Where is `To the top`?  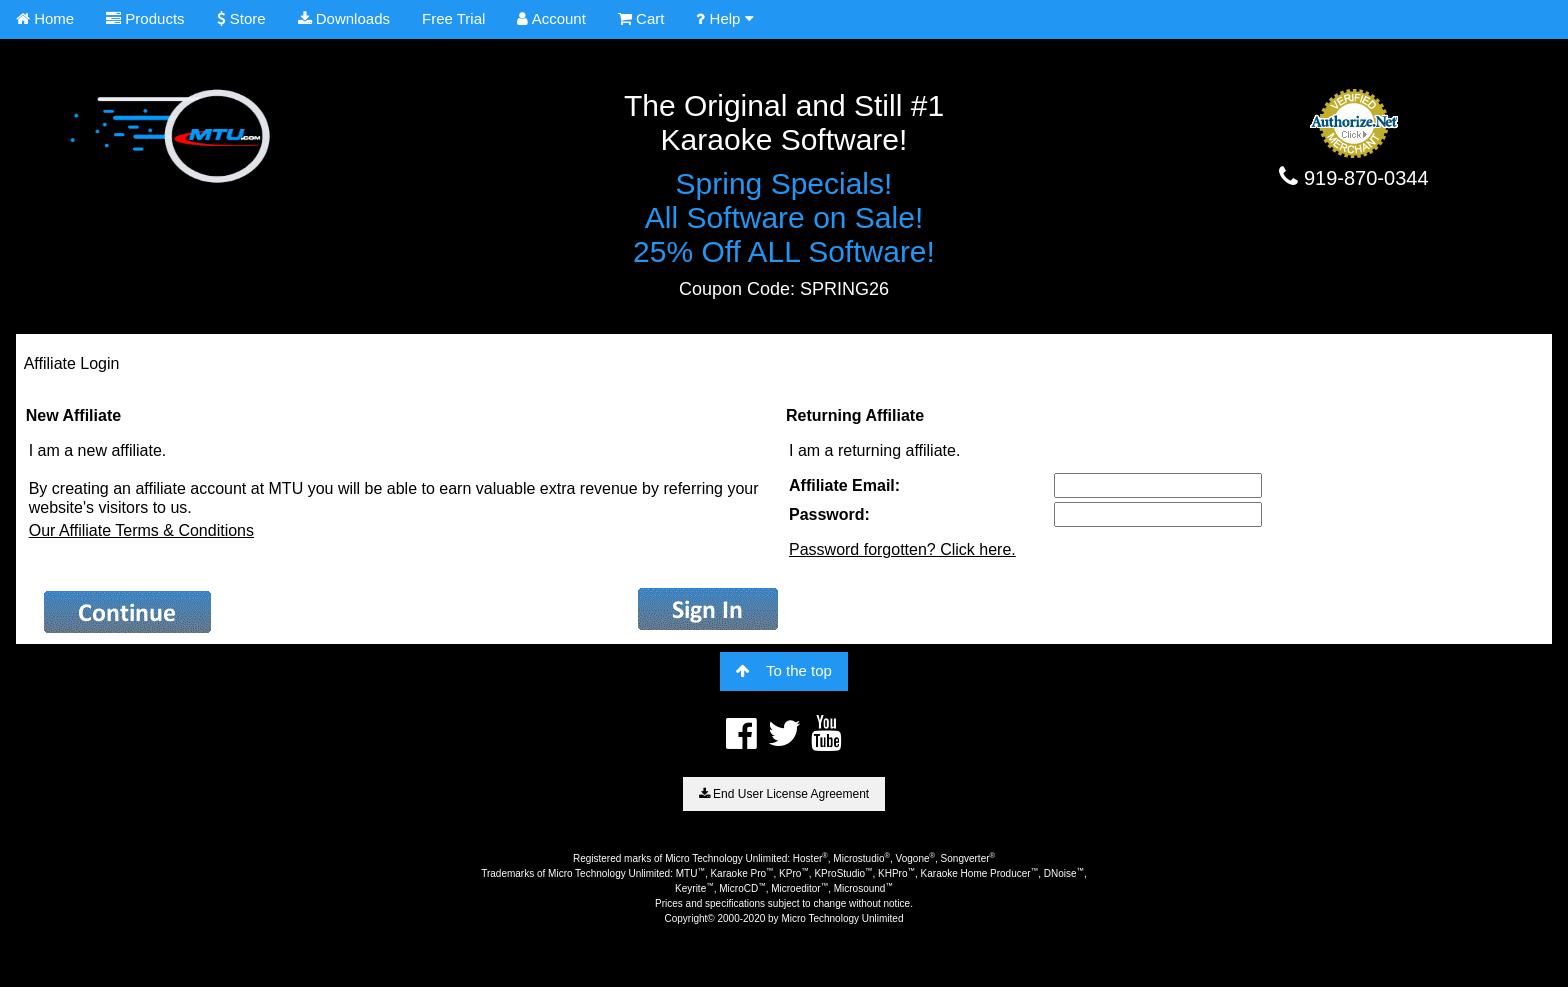 To the top is located at coordinates (784, 670).